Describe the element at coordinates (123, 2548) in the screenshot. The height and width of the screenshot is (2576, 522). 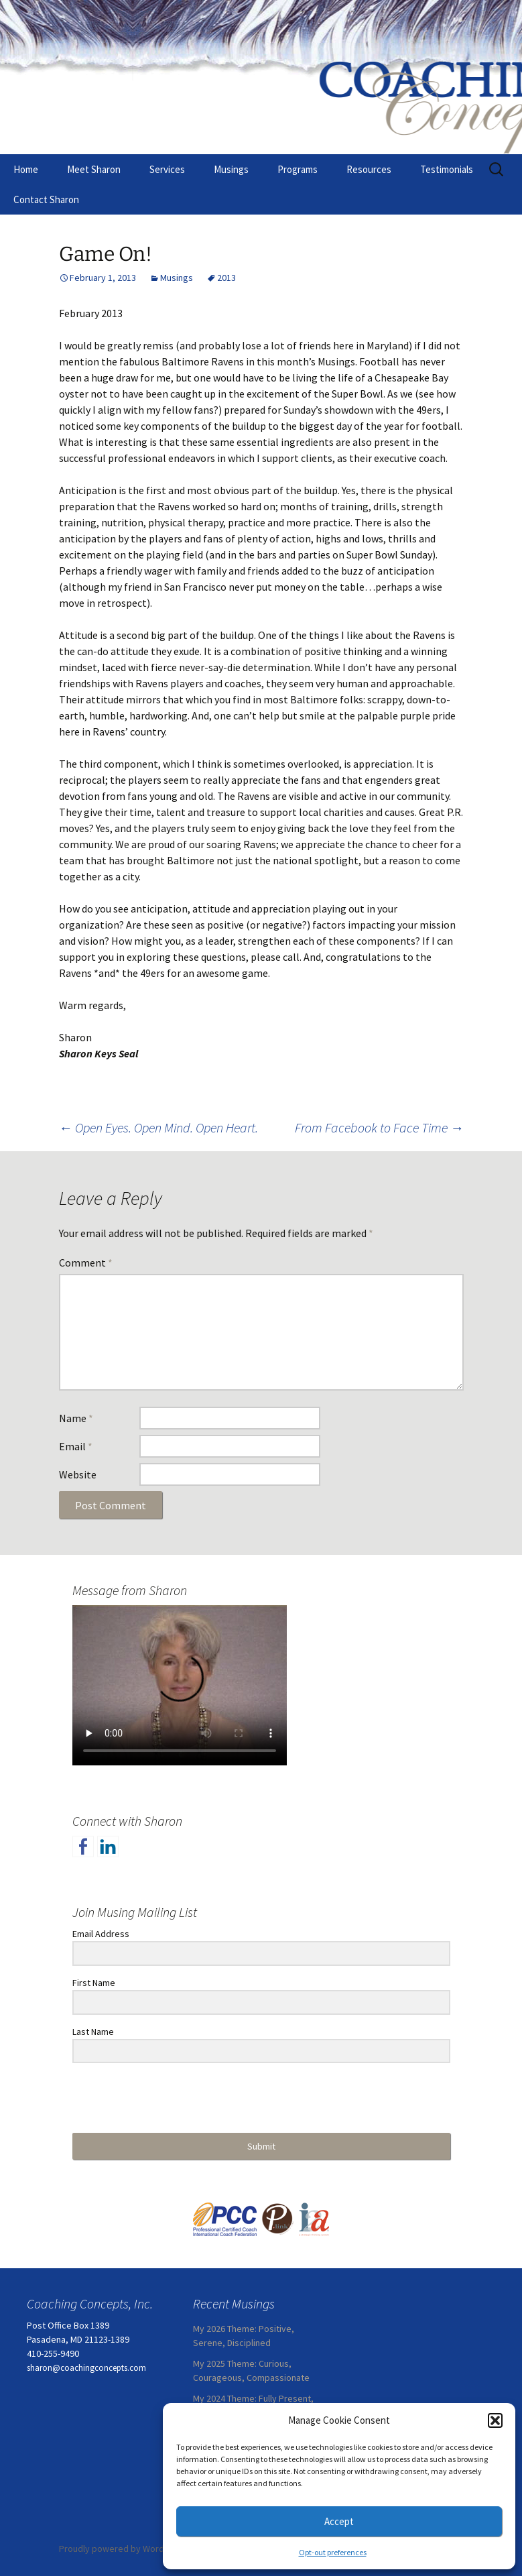
I see `Proudly powered by WordPress` at that location.